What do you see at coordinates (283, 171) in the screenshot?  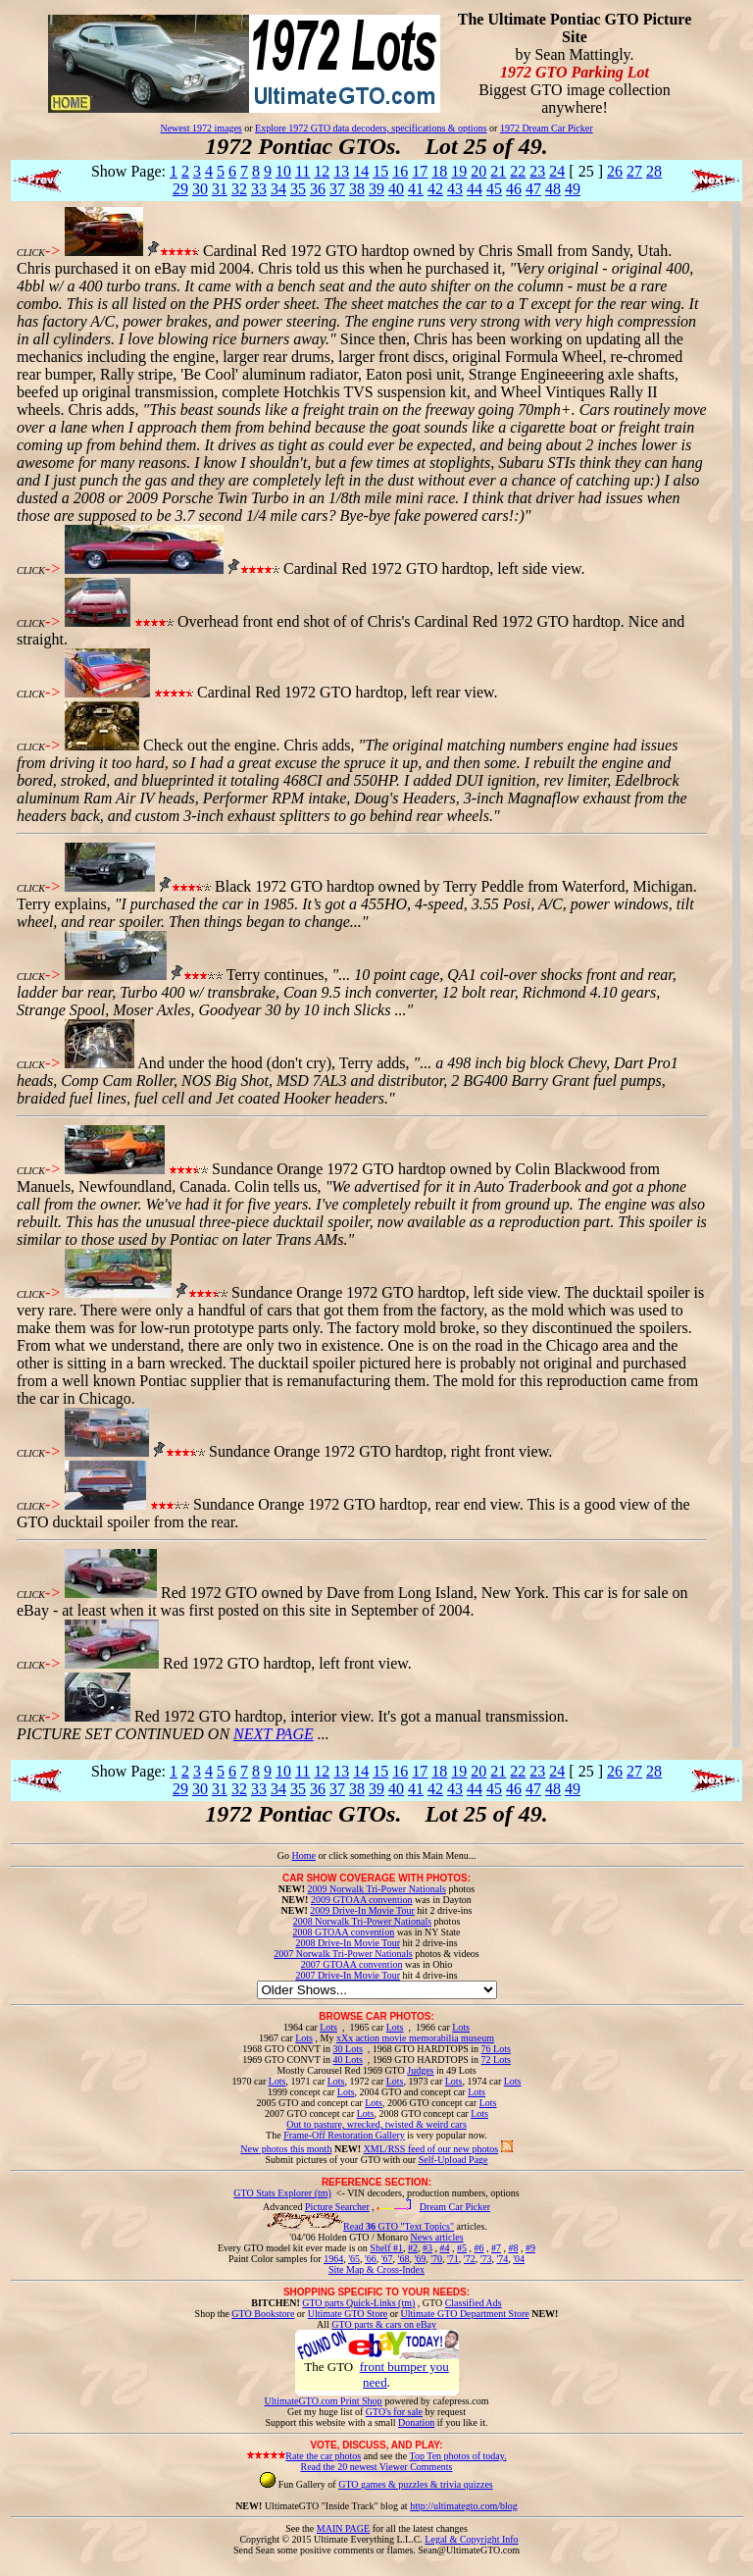 I see `10` at bounding box center [283, 171].